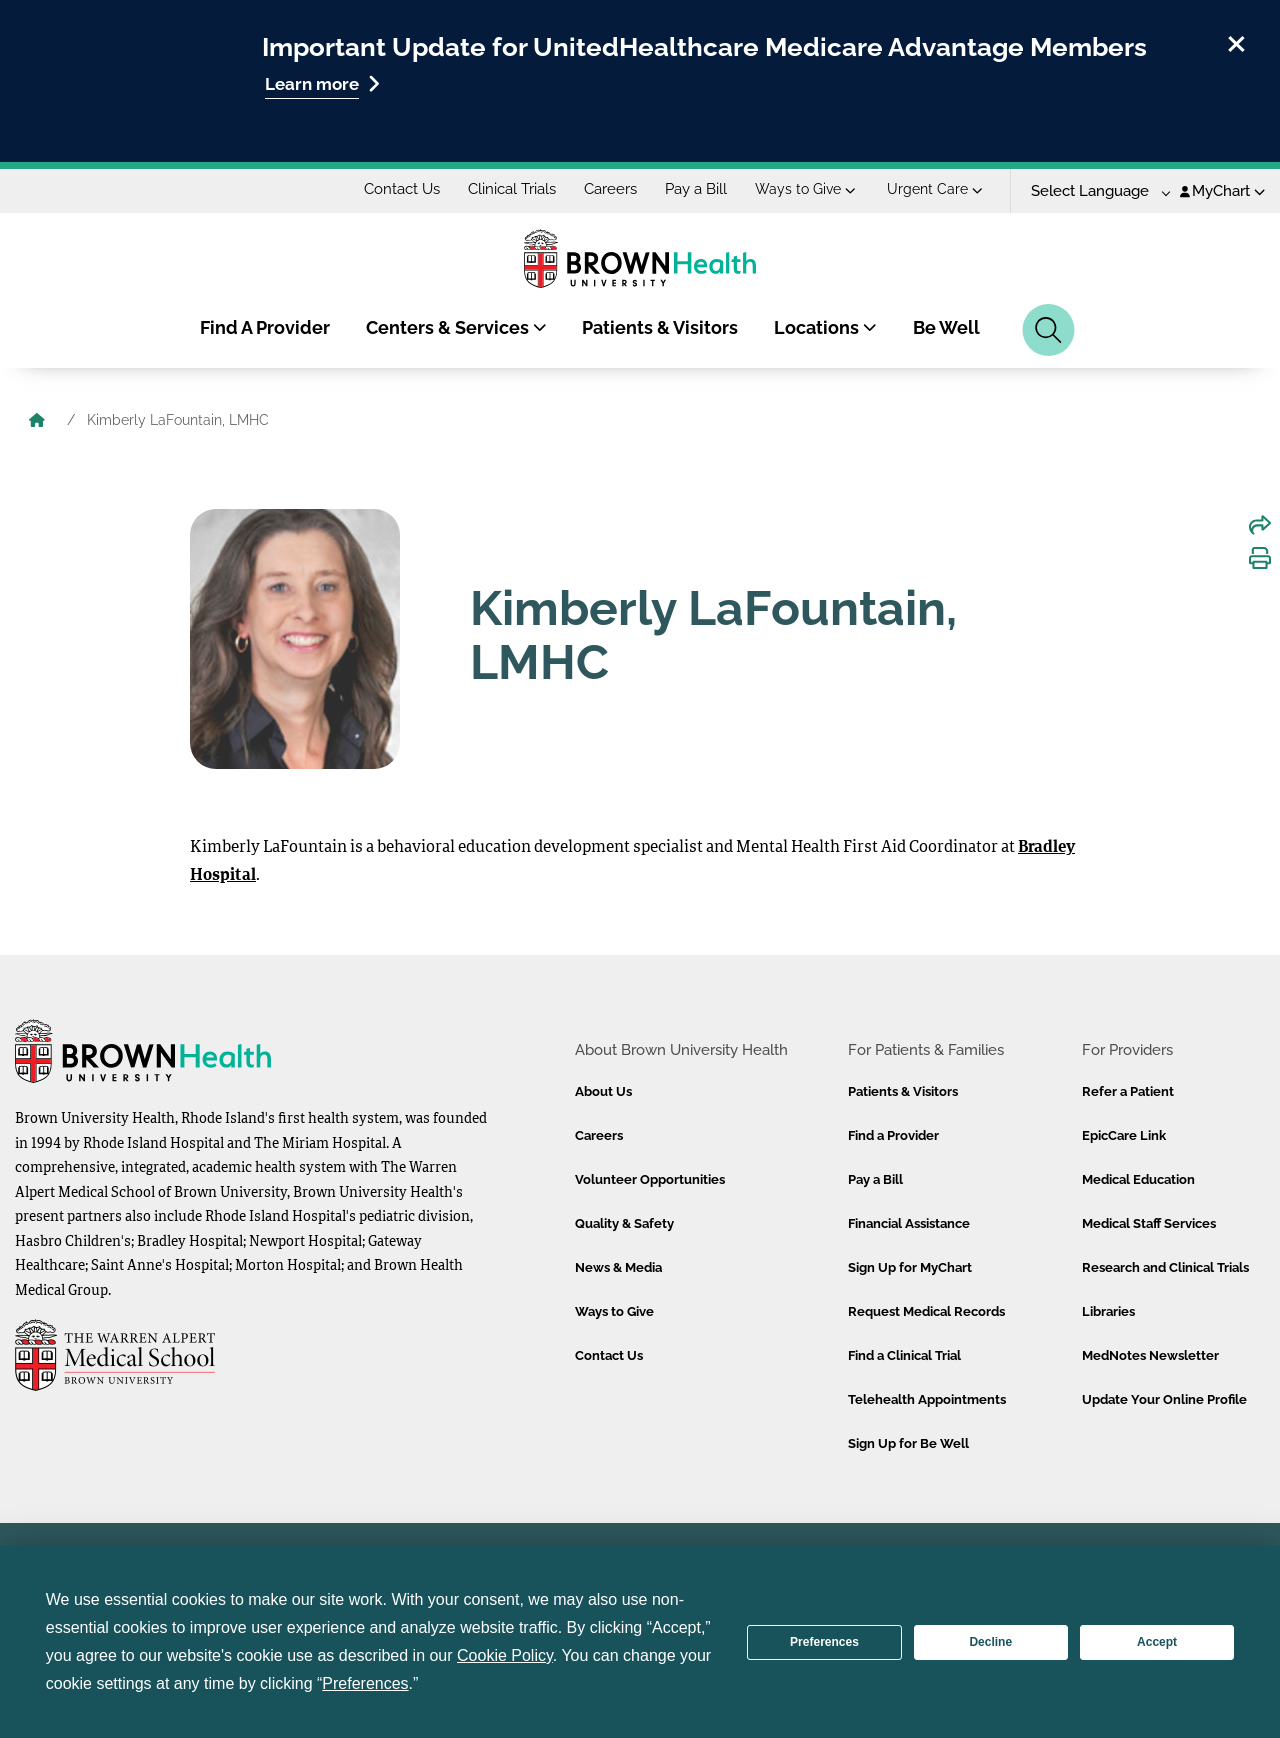  I want to click on Clinical Trials, so click(512, 189).